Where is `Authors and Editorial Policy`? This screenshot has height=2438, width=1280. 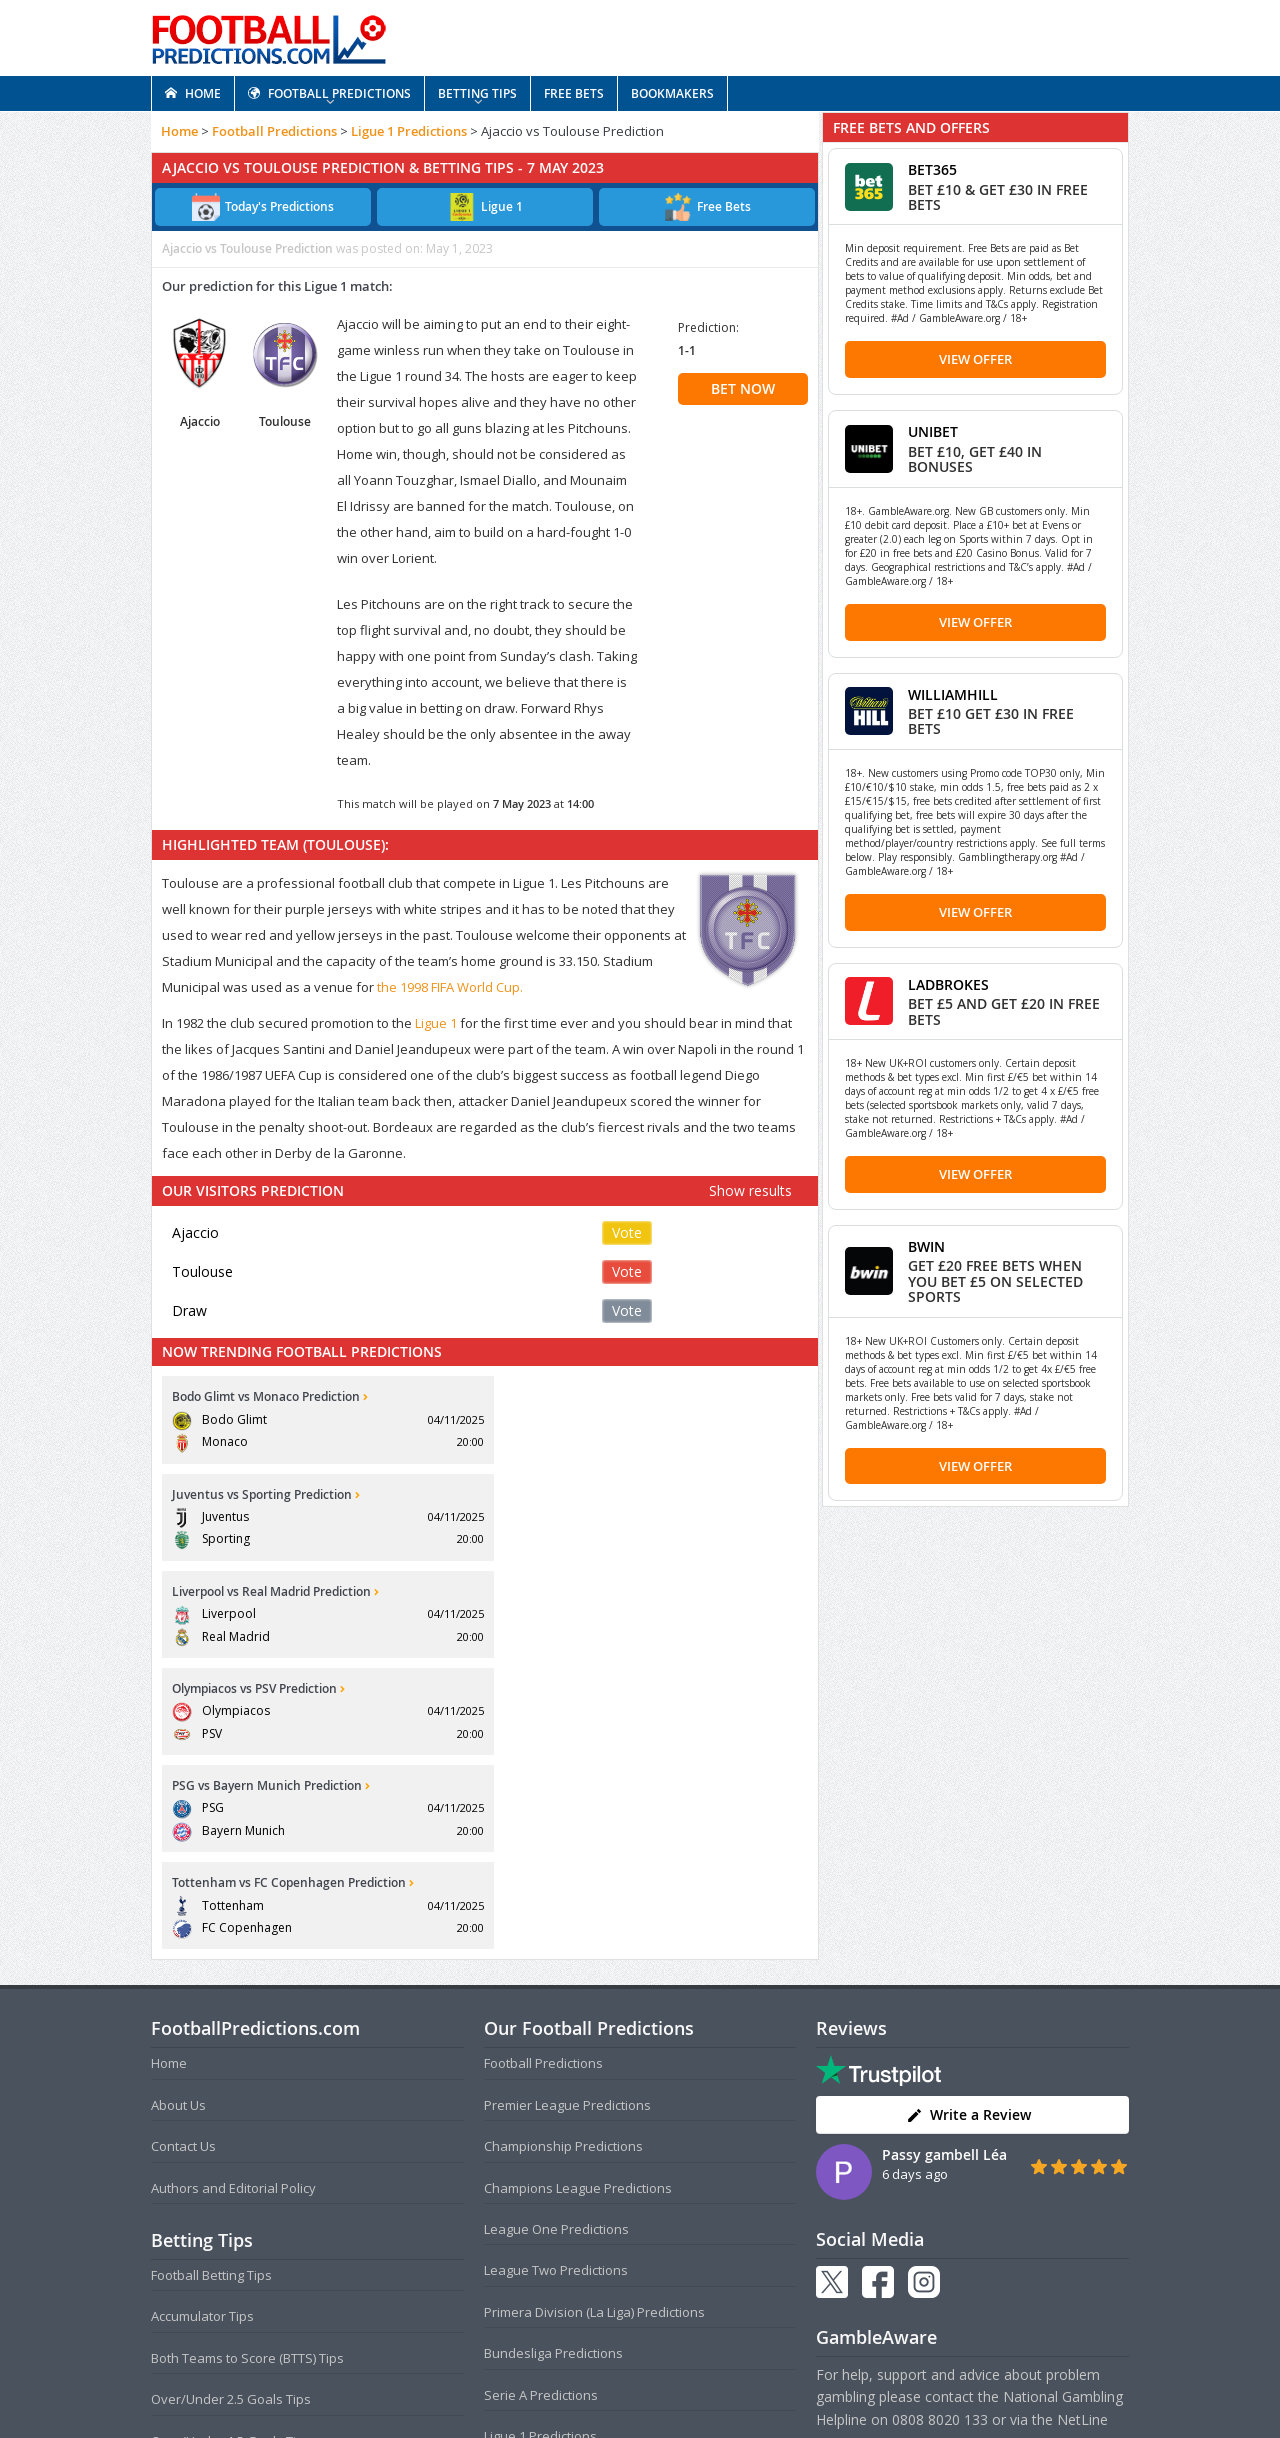 Authors and Editorial Policy is located at coordinates (233, 1896).